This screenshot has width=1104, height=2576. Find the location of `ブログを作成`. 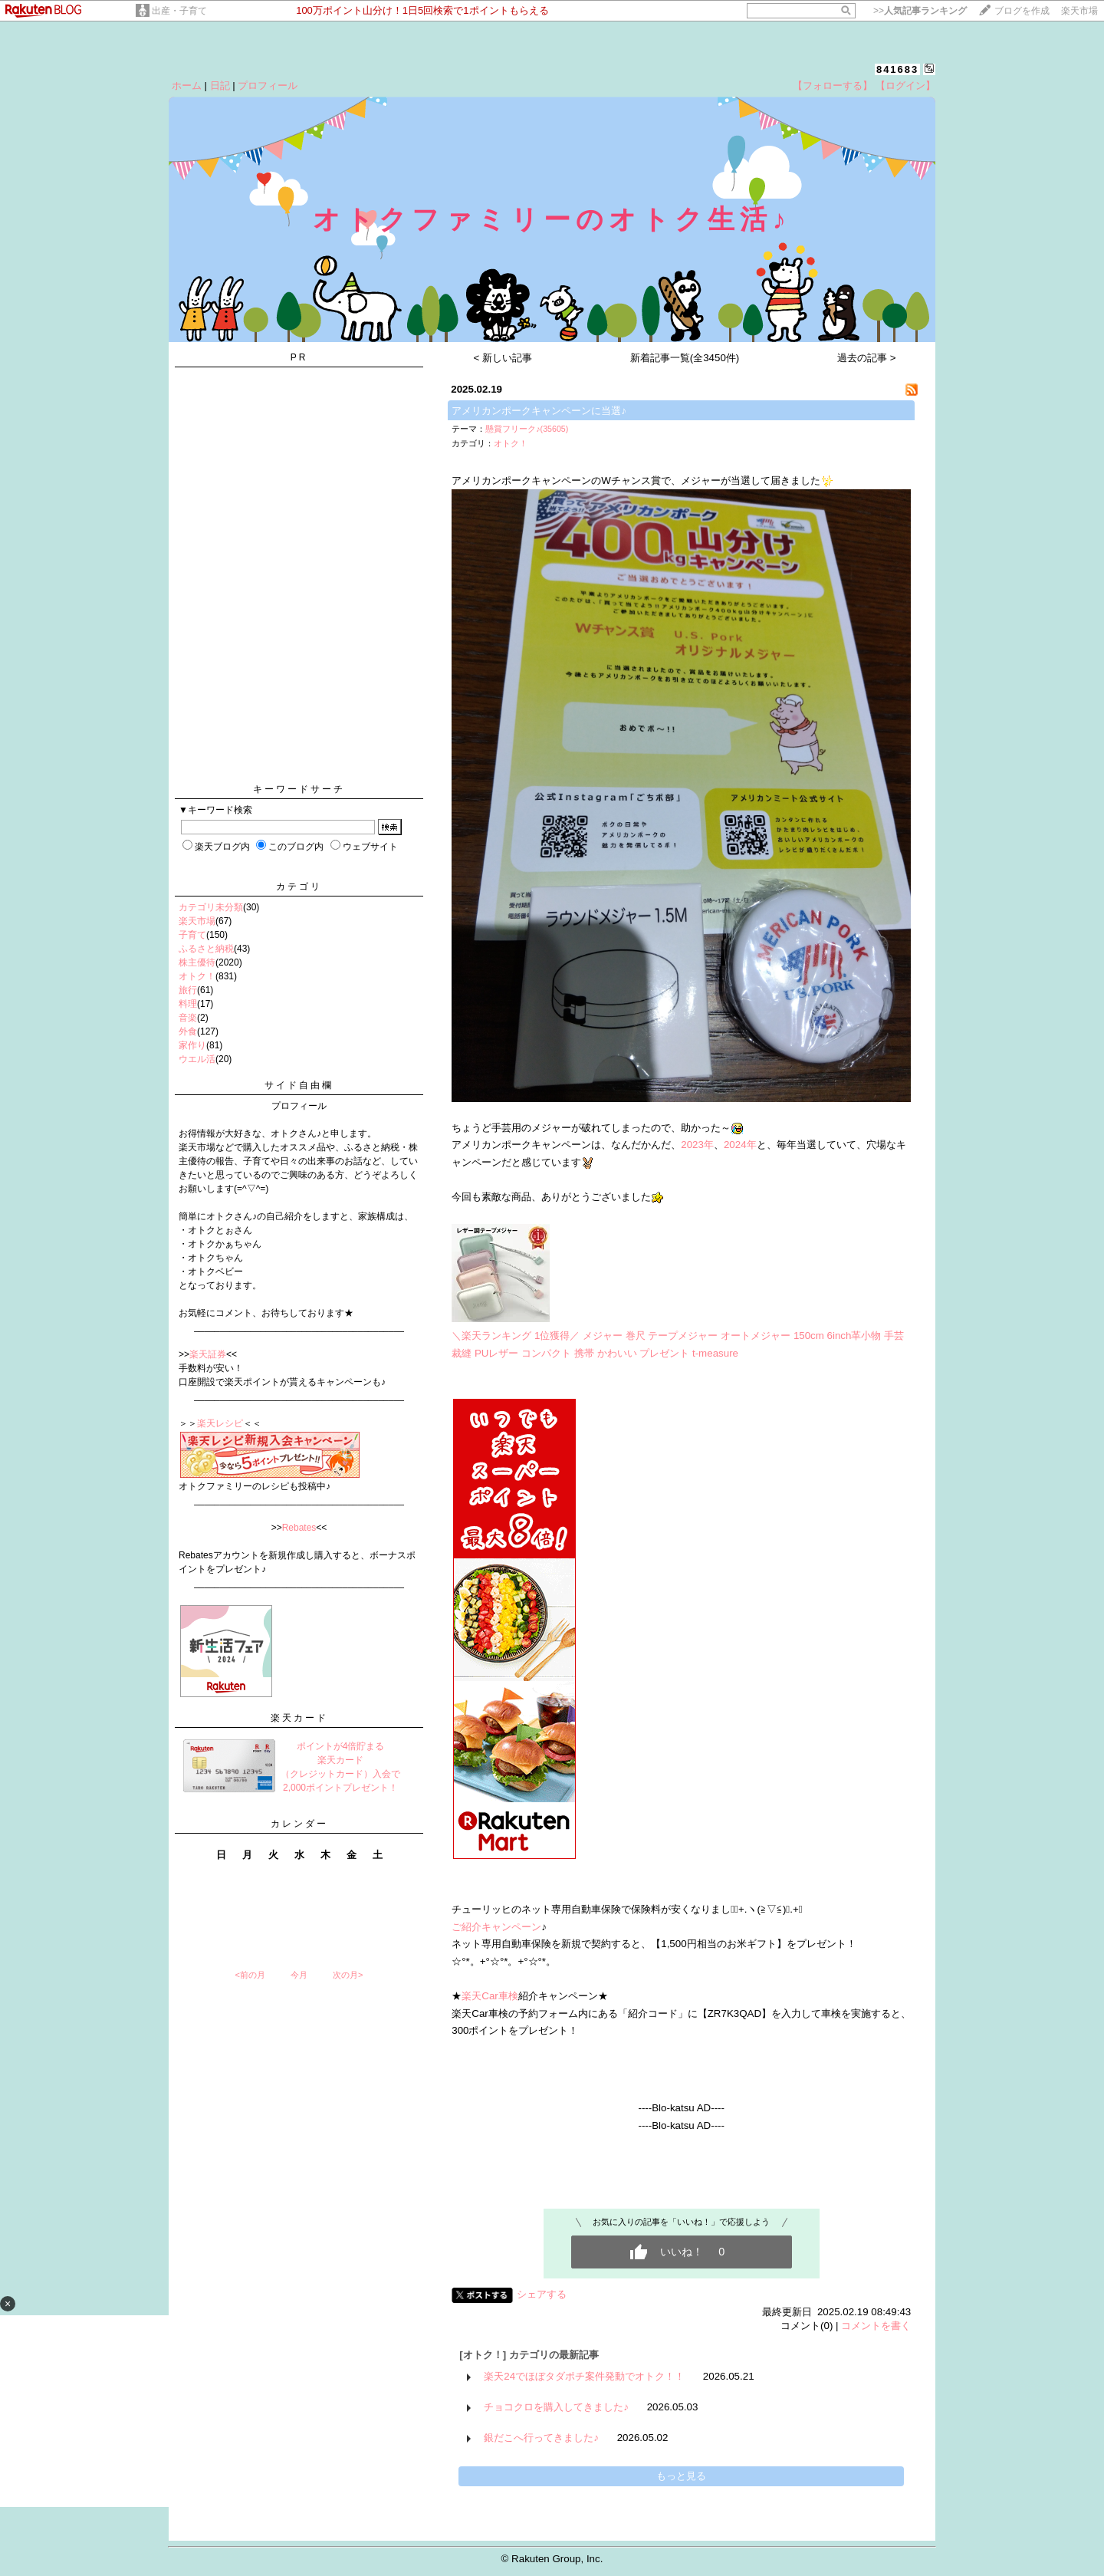

ブログを作成 is located at coordinates (1022, 10).